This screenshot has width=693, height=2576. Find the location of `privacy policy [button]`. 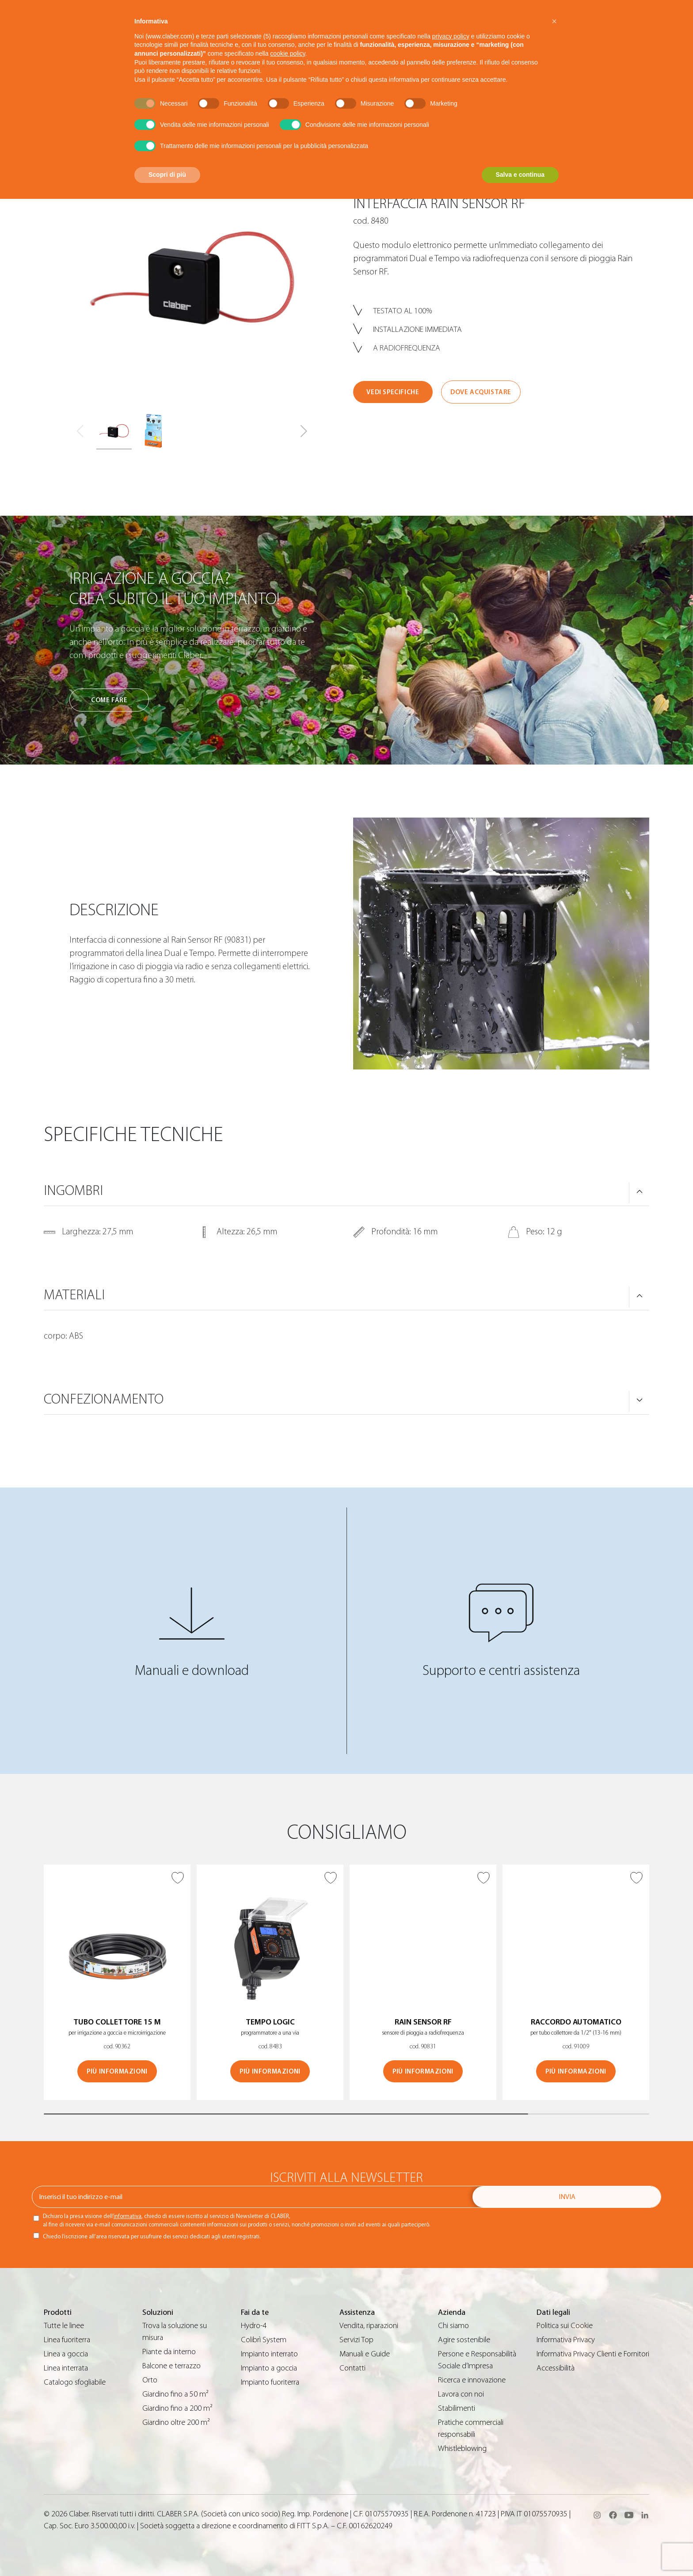

privacy policy [button] is located at coordinates (450, 36).